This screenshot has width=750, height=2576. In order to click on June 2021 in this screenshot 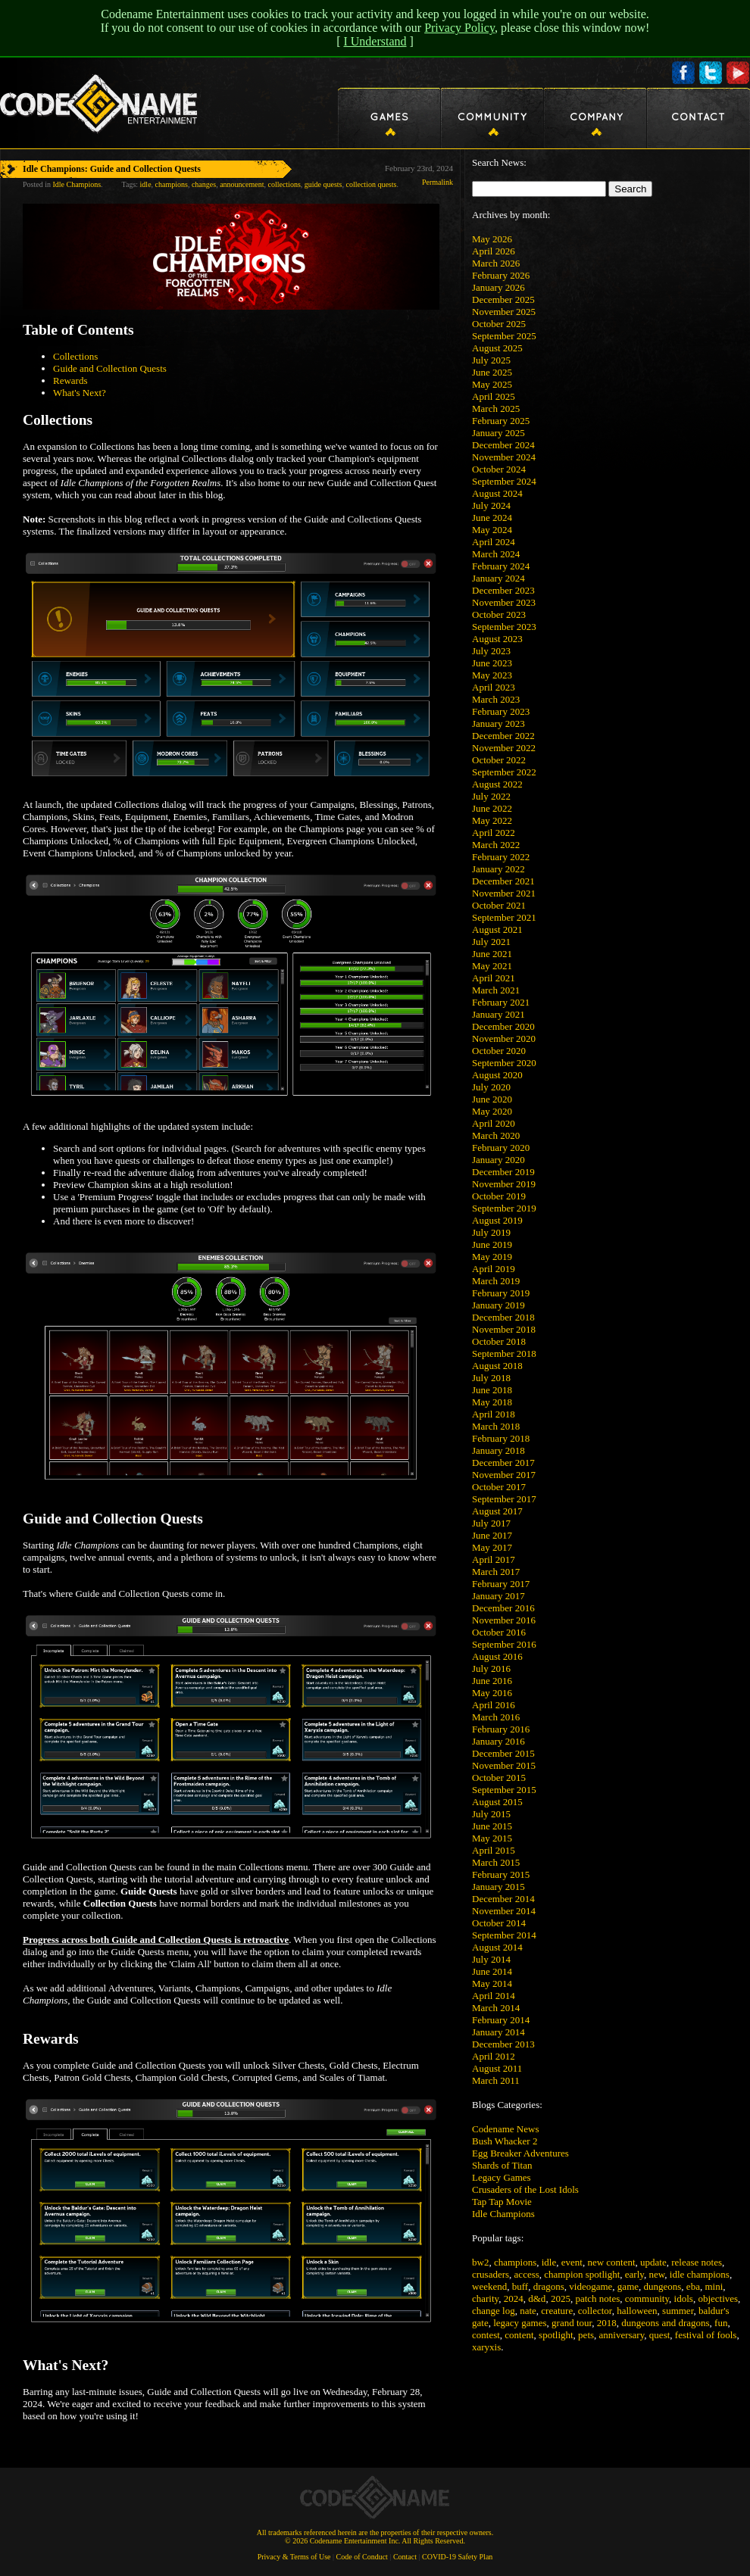, I will do `click(492, 953)`.